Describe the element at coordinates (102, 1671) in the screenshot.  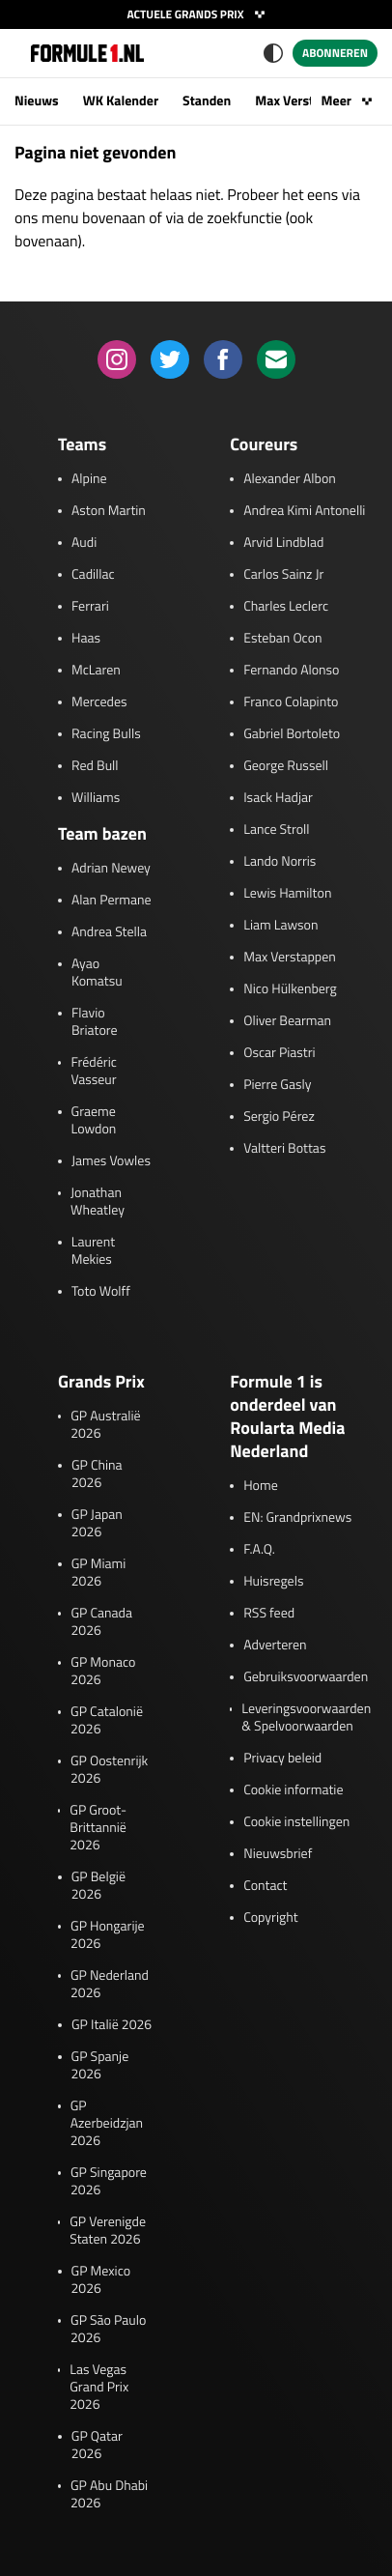
I see `GP Monaco 2026` at that location.